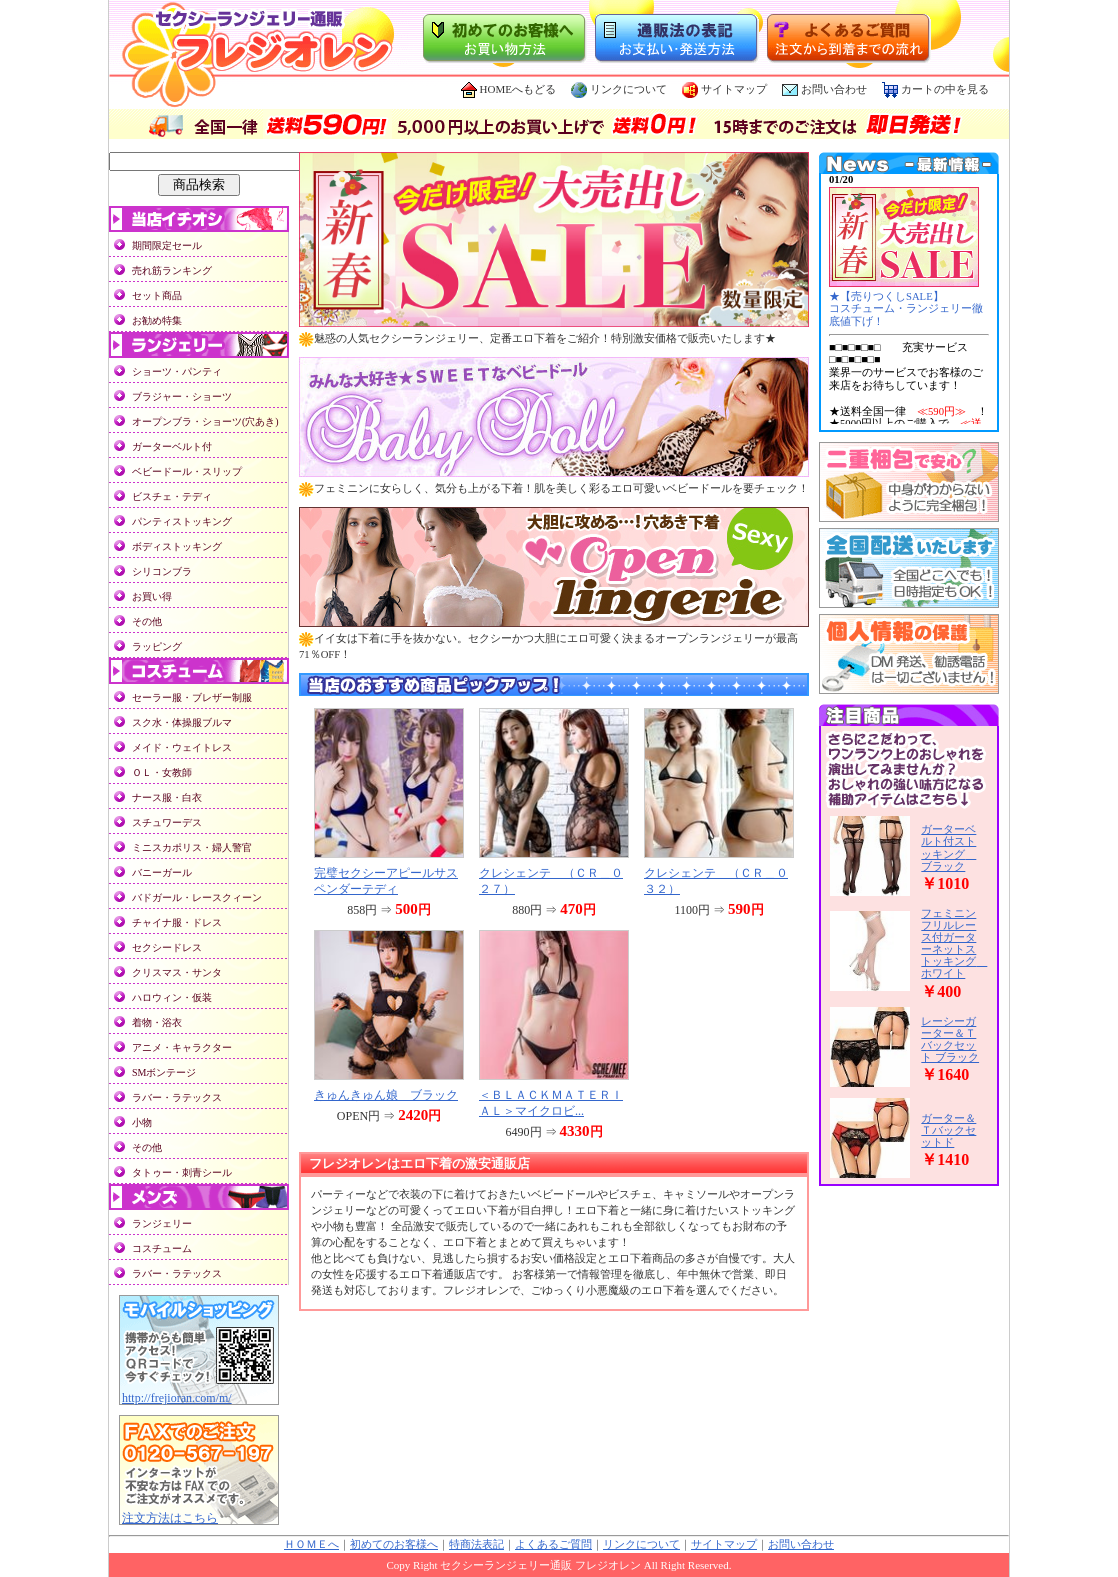  I want to click on 小物, so click(142, 1122).